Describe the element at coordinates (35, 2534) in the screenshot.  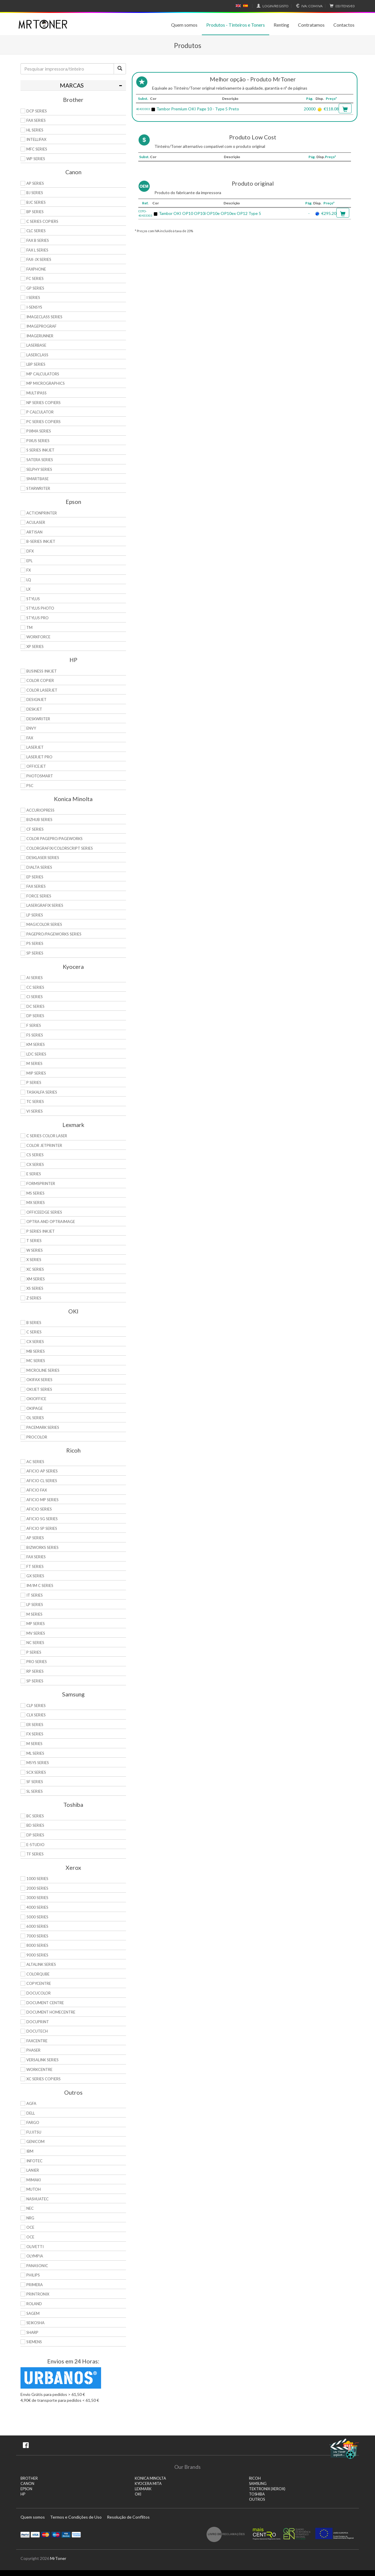
I see `Visa` at that location.